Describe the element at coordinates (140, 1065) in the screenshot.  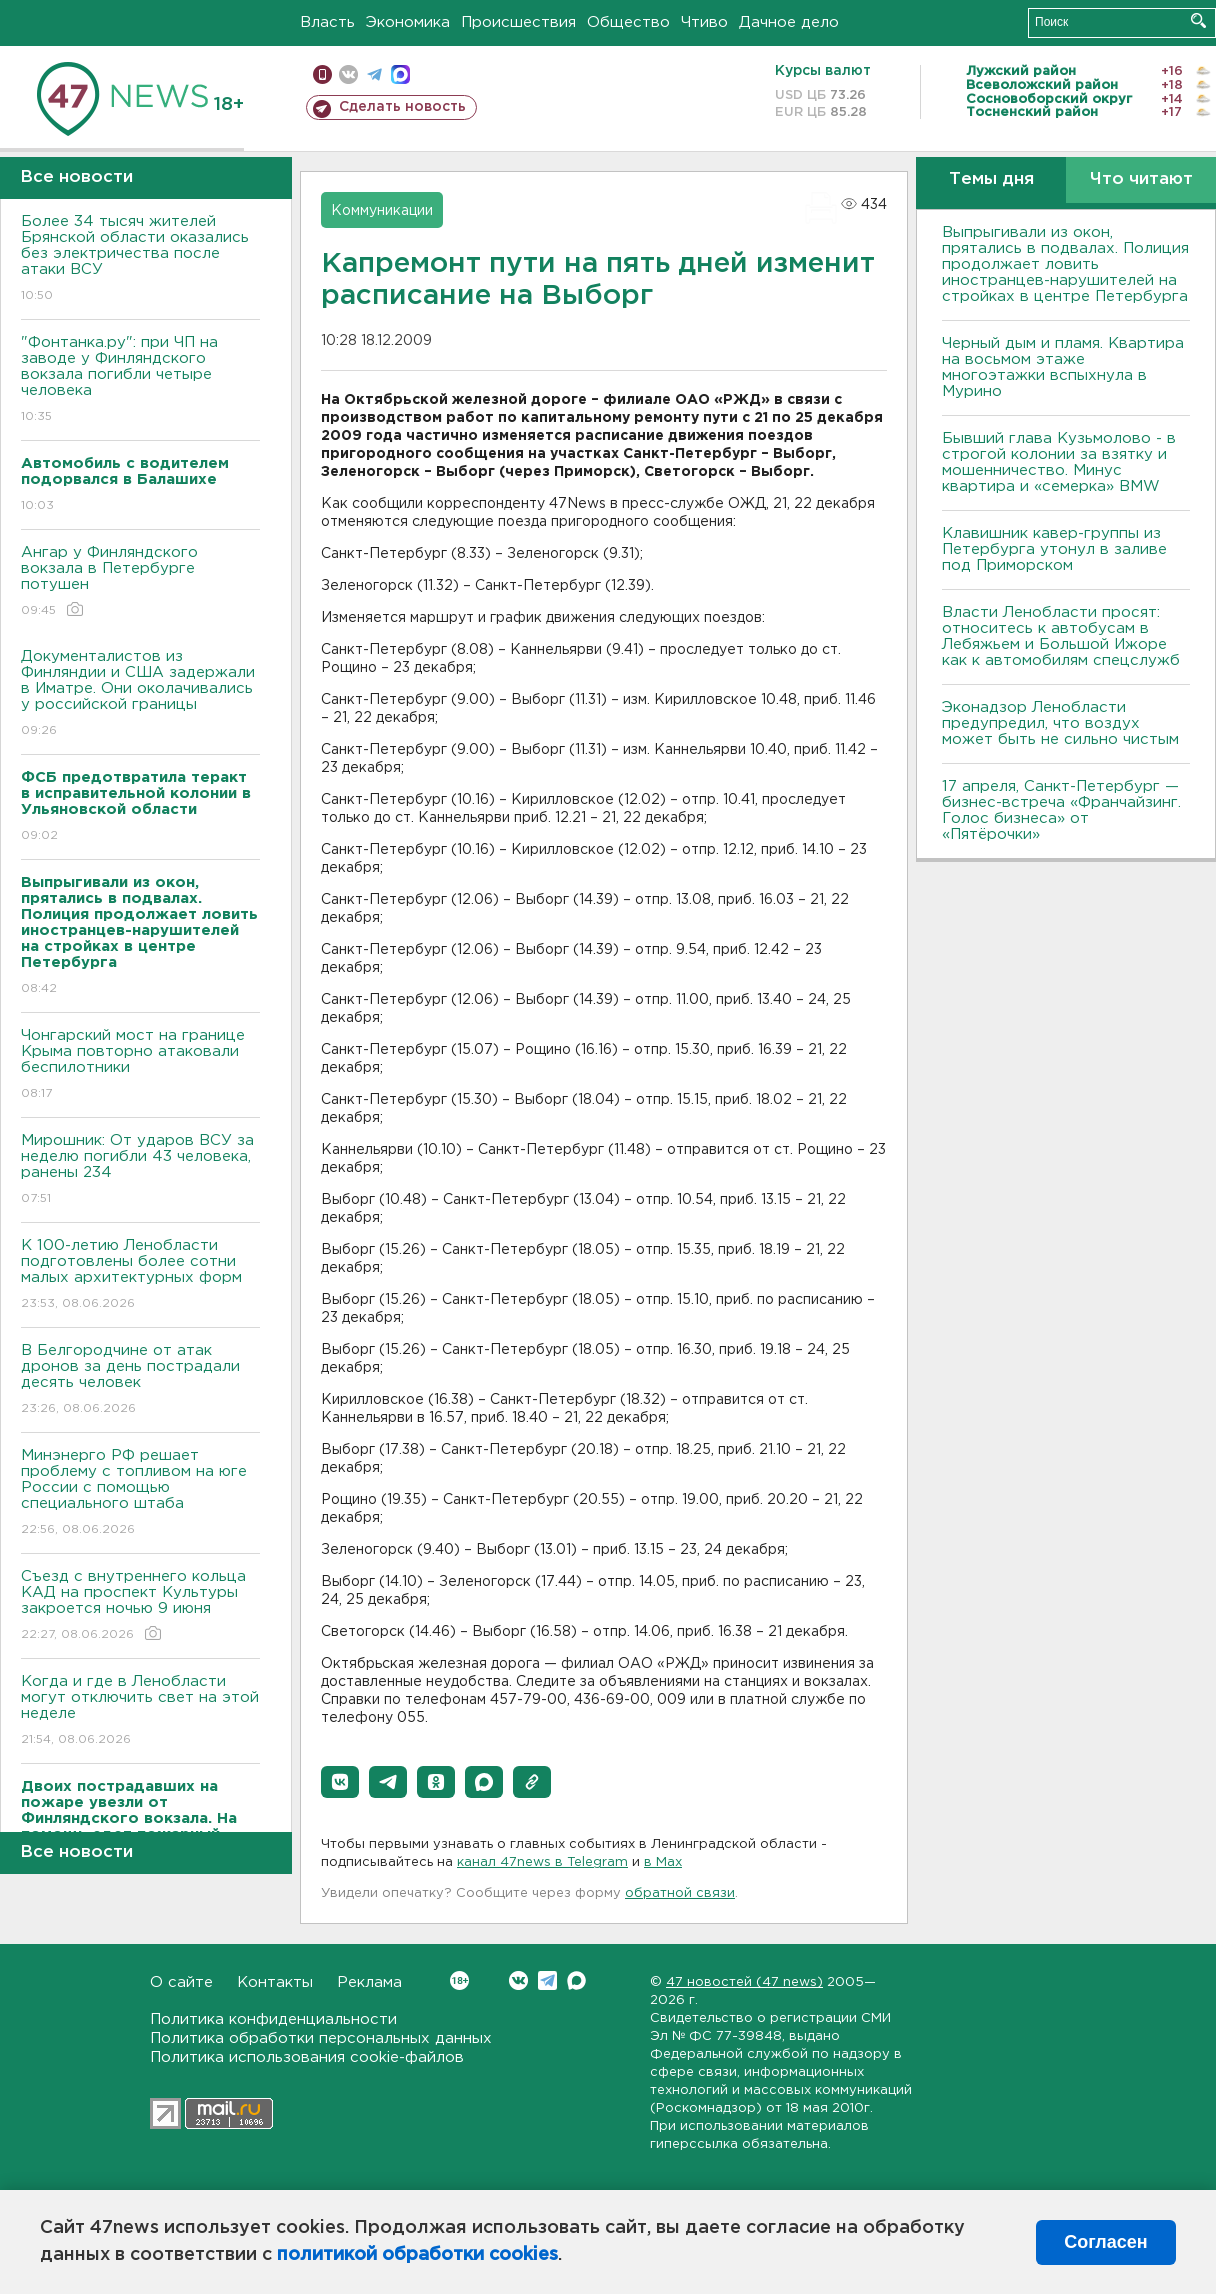
I see `Чонгарский мост на границе Крыма повторно атаковали беспилотники` at that location.